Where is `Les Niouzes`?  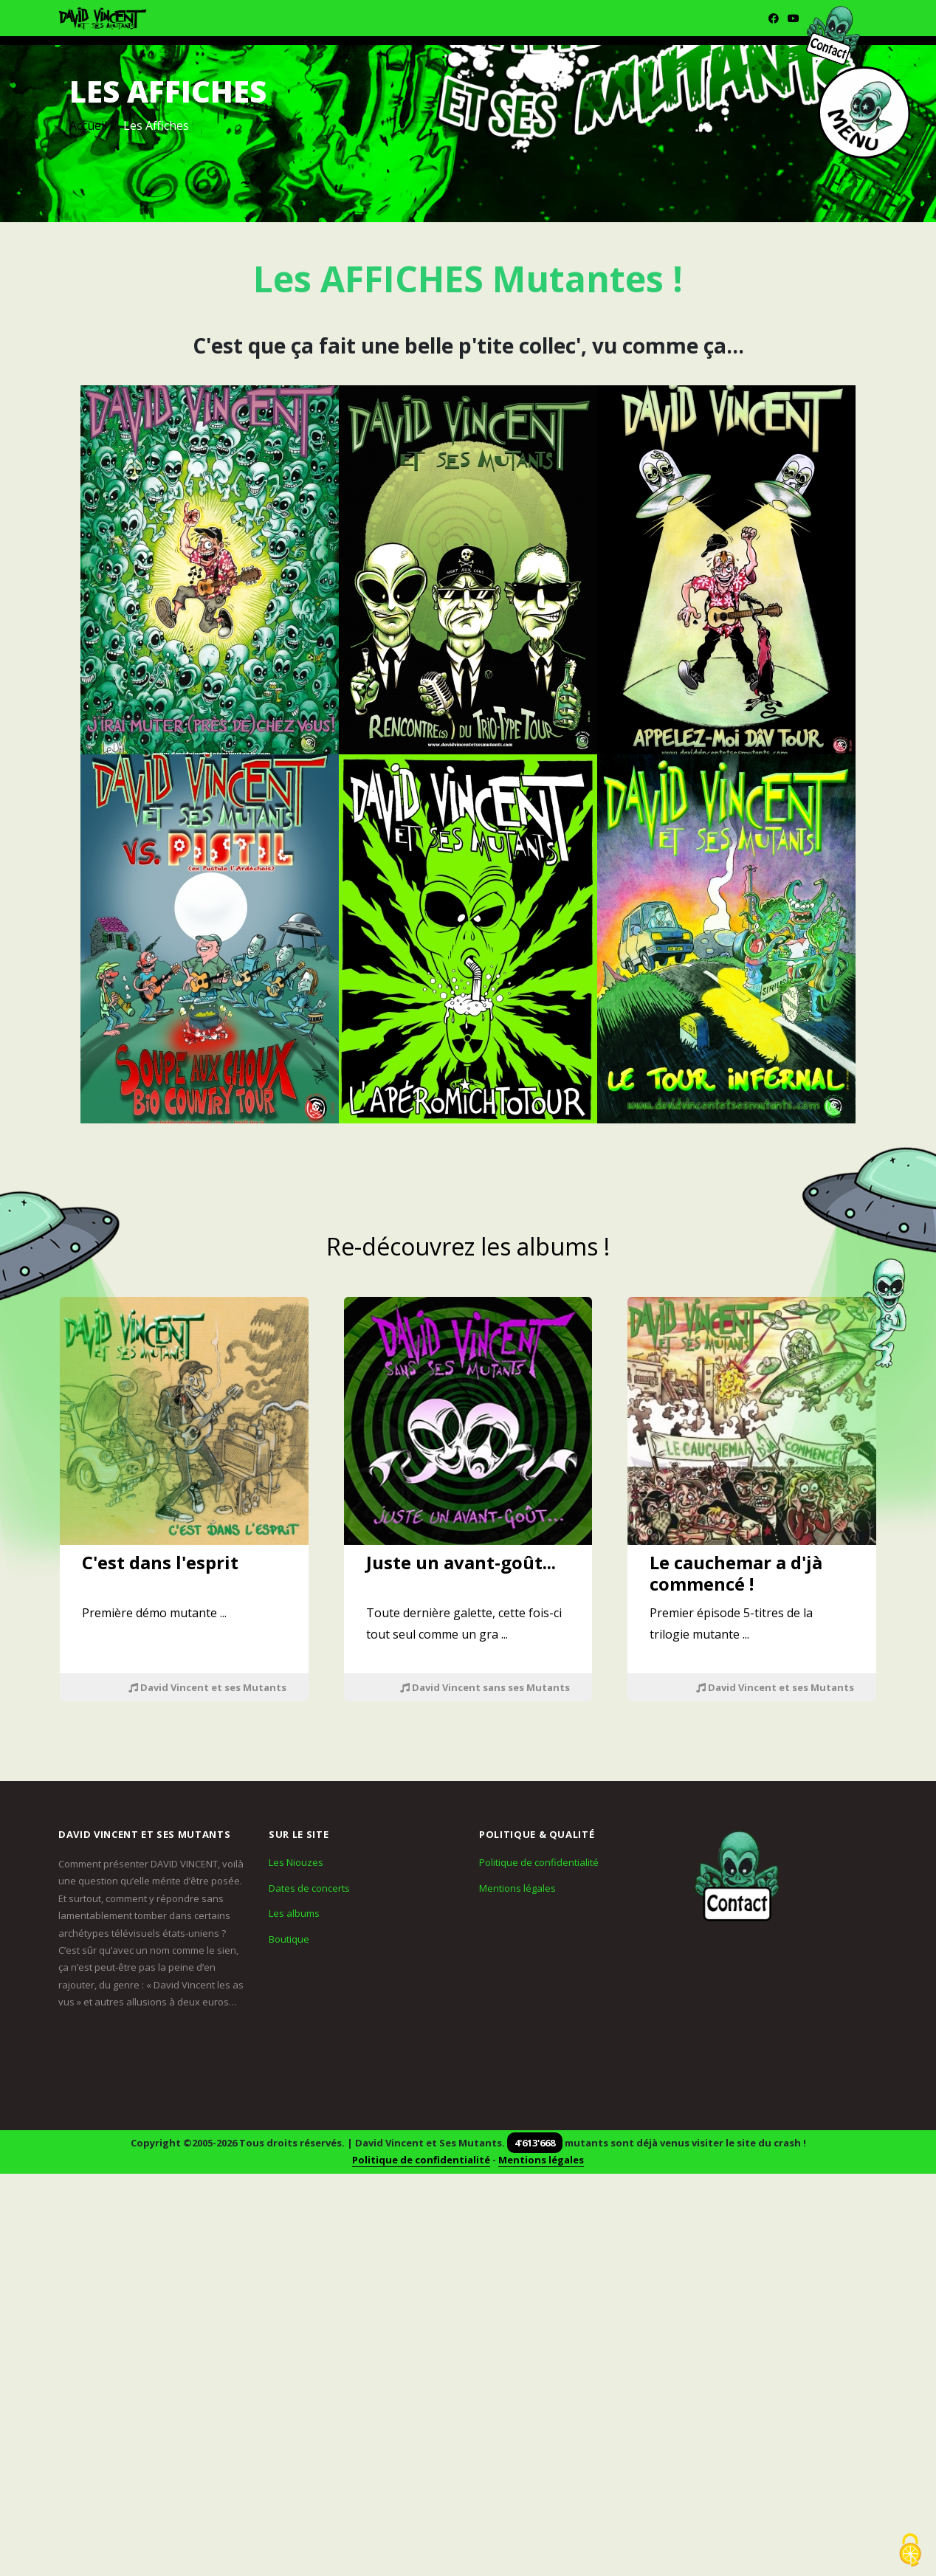 Les Niouzes is located at coordinates (296, 1862).